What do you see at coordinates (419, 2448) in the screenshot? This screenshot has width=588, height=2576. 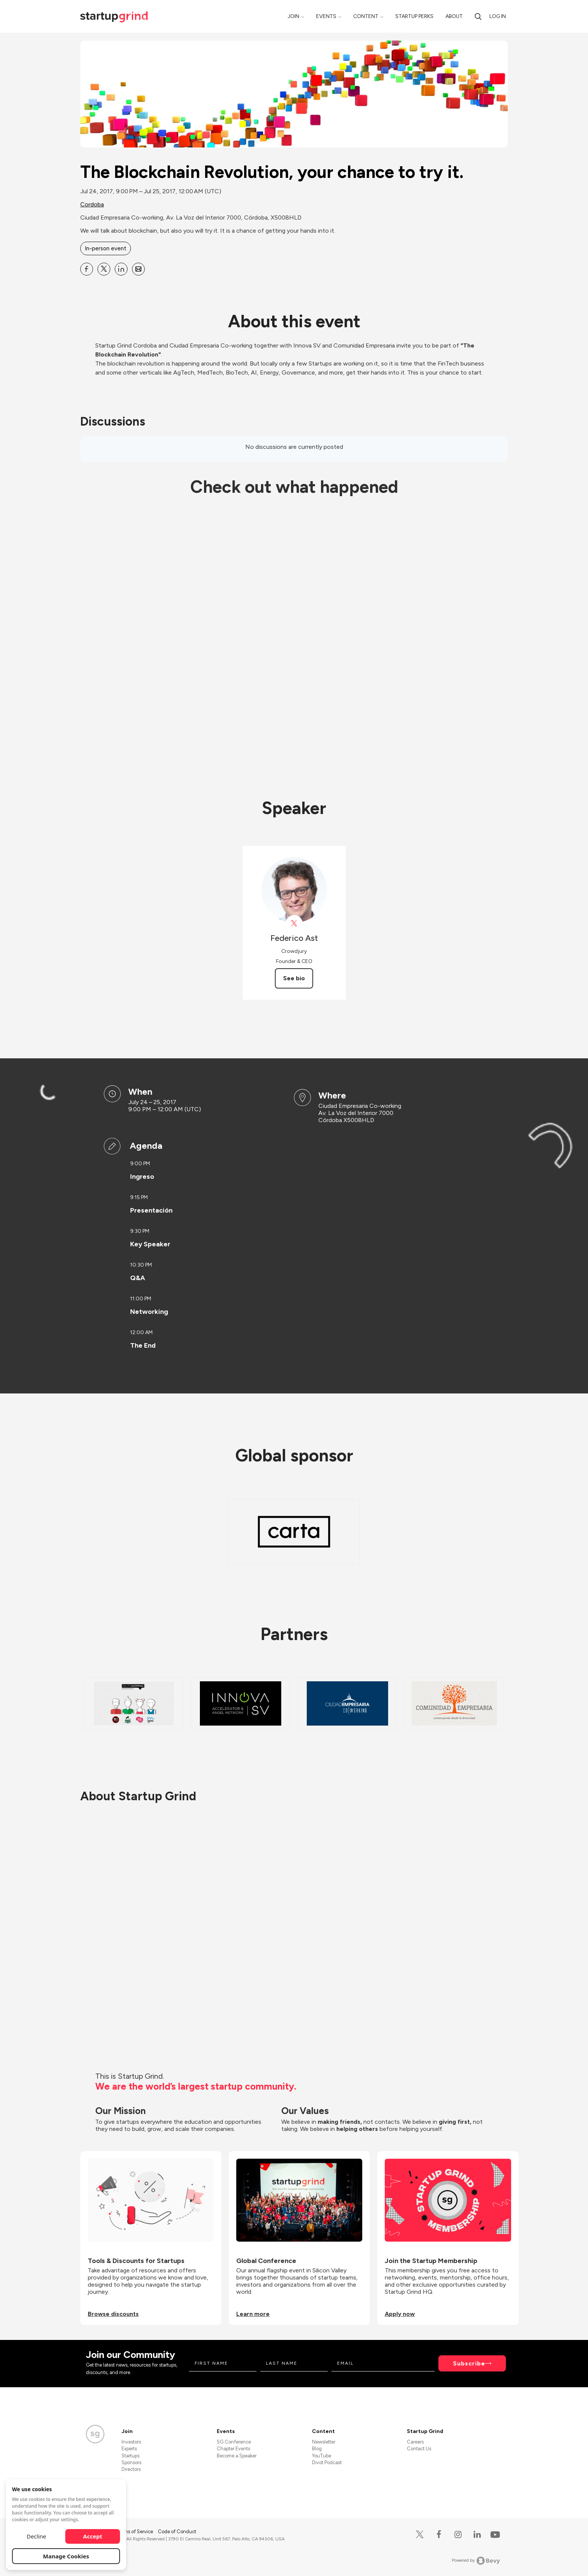 I see `Contact Us` at bounding box center [419, 2448].